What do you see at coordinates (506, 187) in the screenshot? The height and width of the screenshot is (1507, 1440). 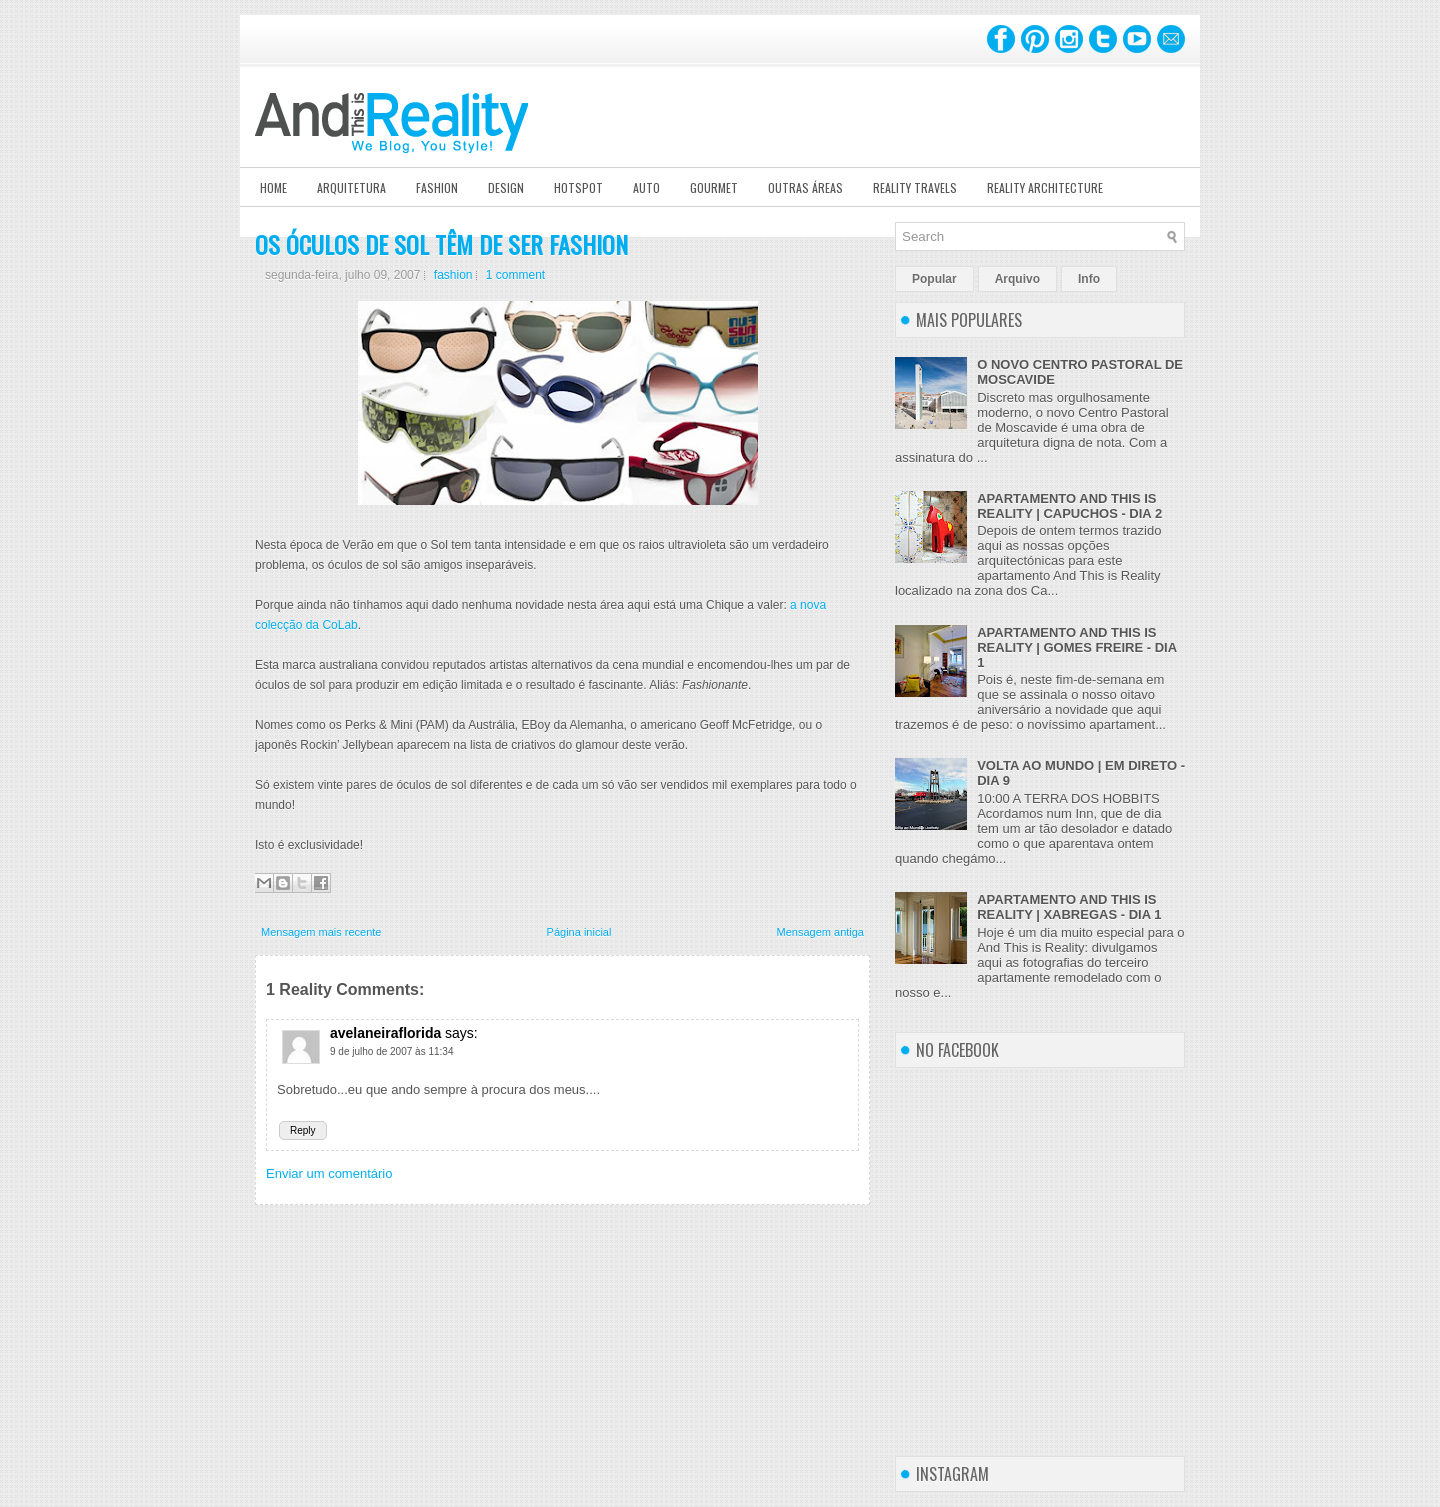 I see `Design` at bounding box center [506, 187].